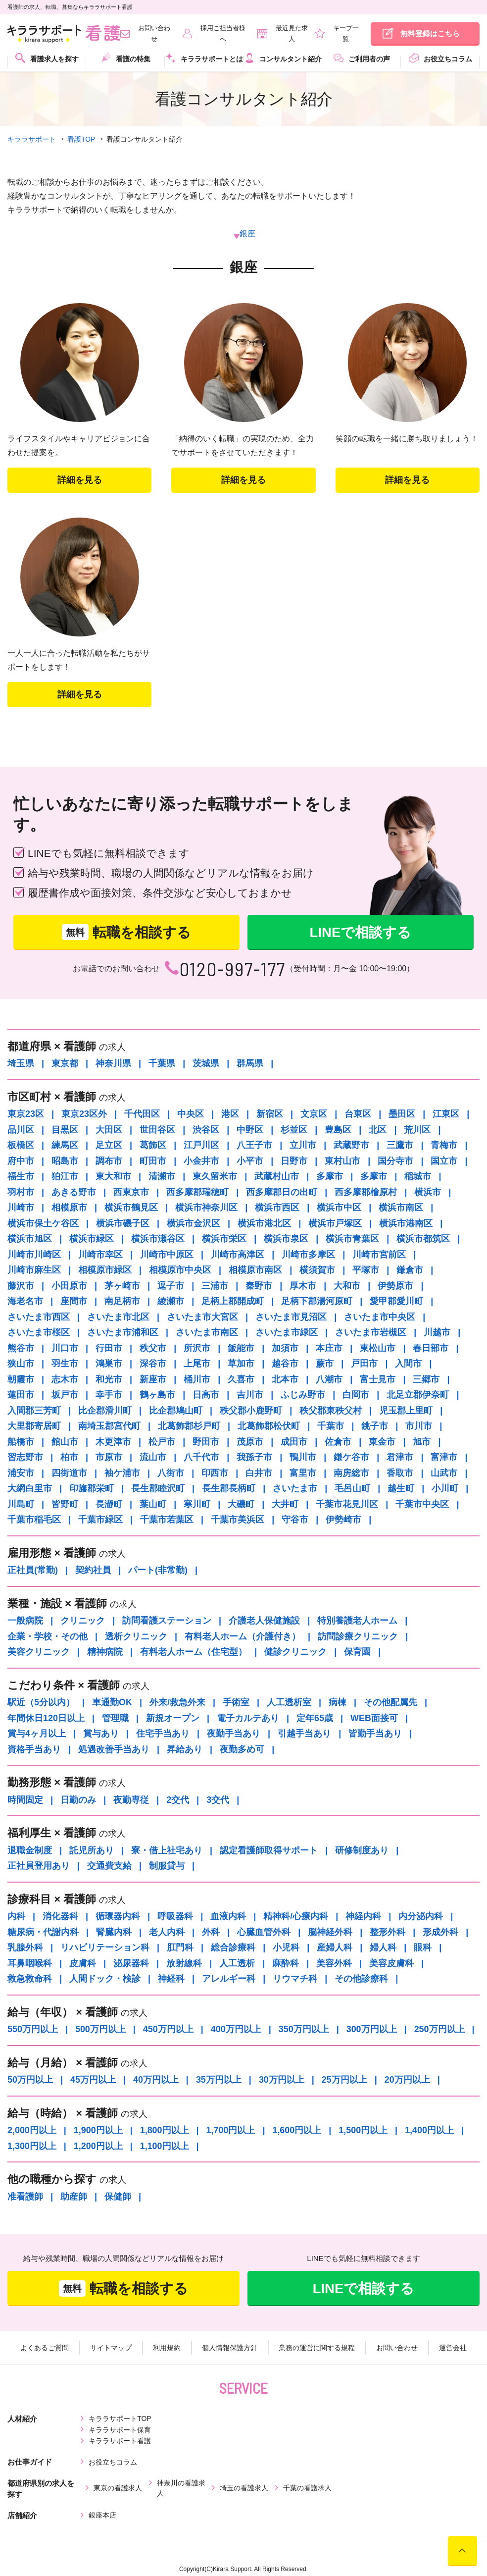  I want to click on 吉川市, so click(250, 1395).